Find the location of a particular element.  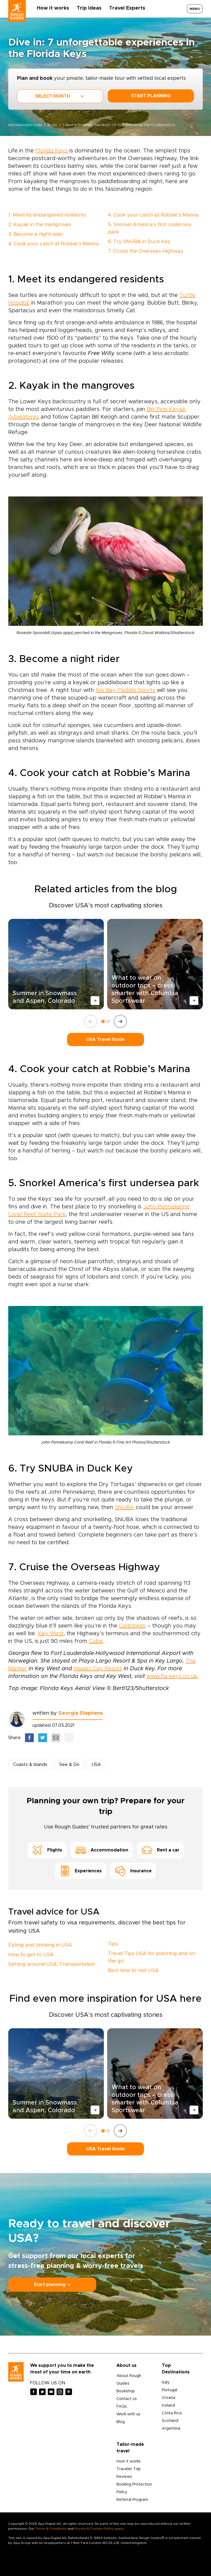

Flights is located at coordinates (47, 1850).